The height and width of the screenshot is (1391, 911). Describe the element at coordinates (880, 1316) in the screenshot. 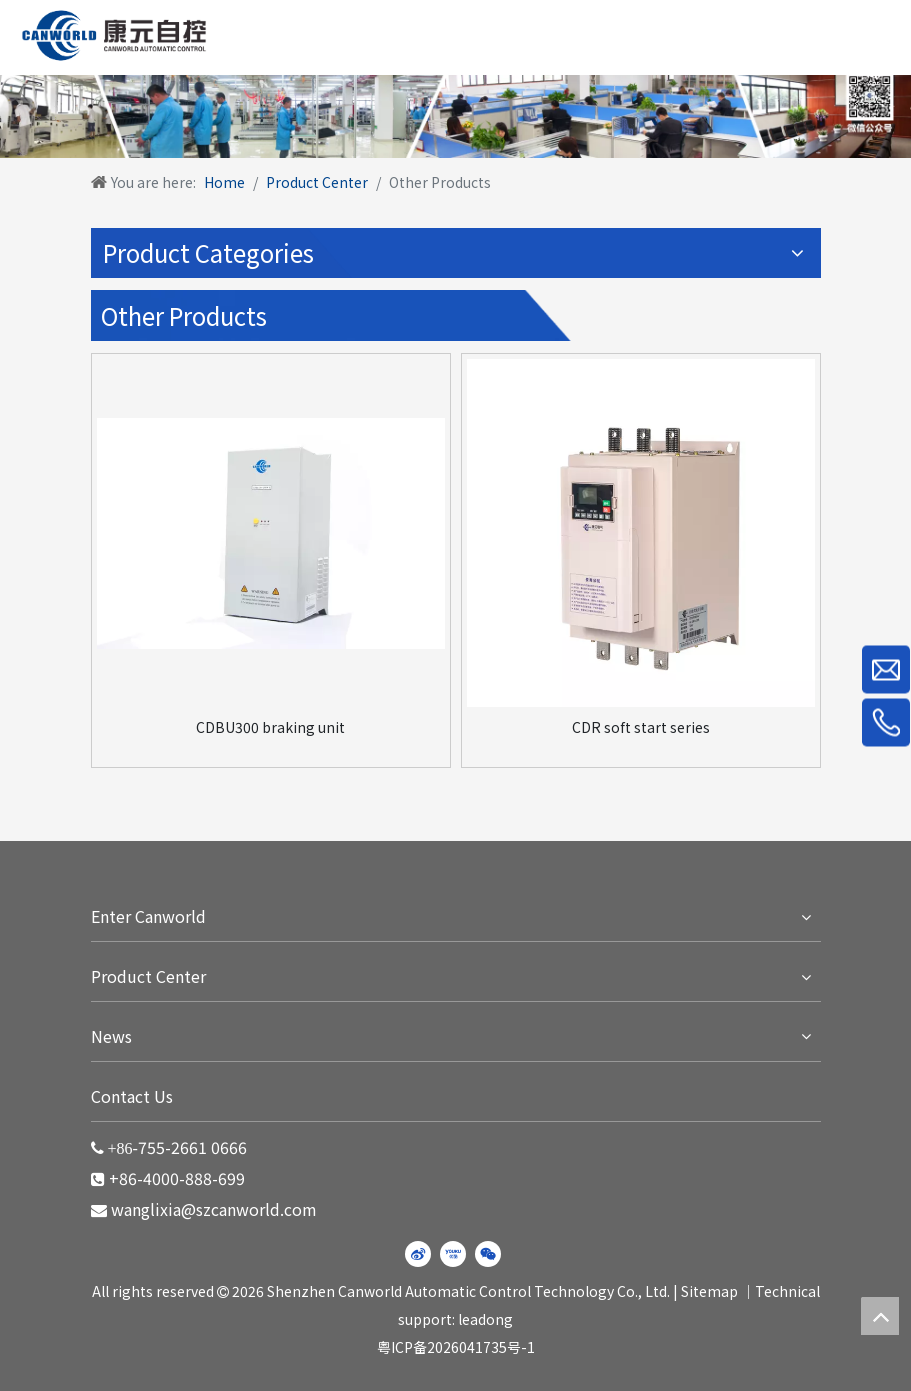

I see `top` at that location.